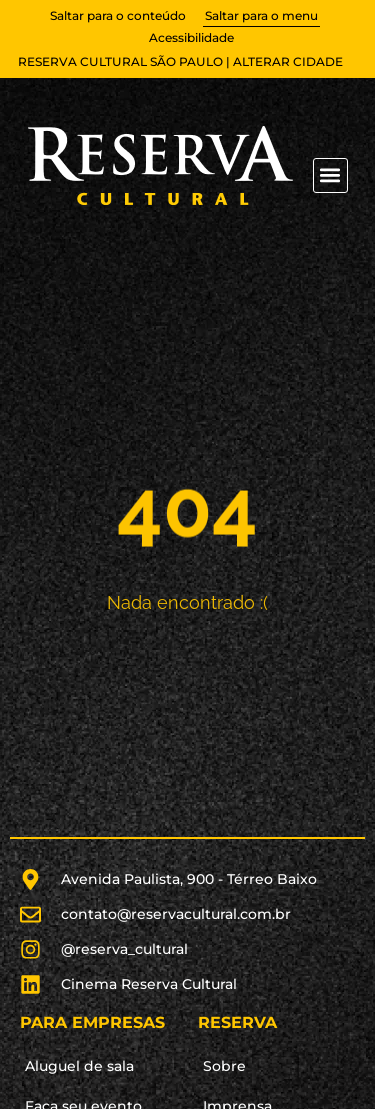  Describe the element at coordinates (330, 175) in the screenshot. I see `[button]` at that location.